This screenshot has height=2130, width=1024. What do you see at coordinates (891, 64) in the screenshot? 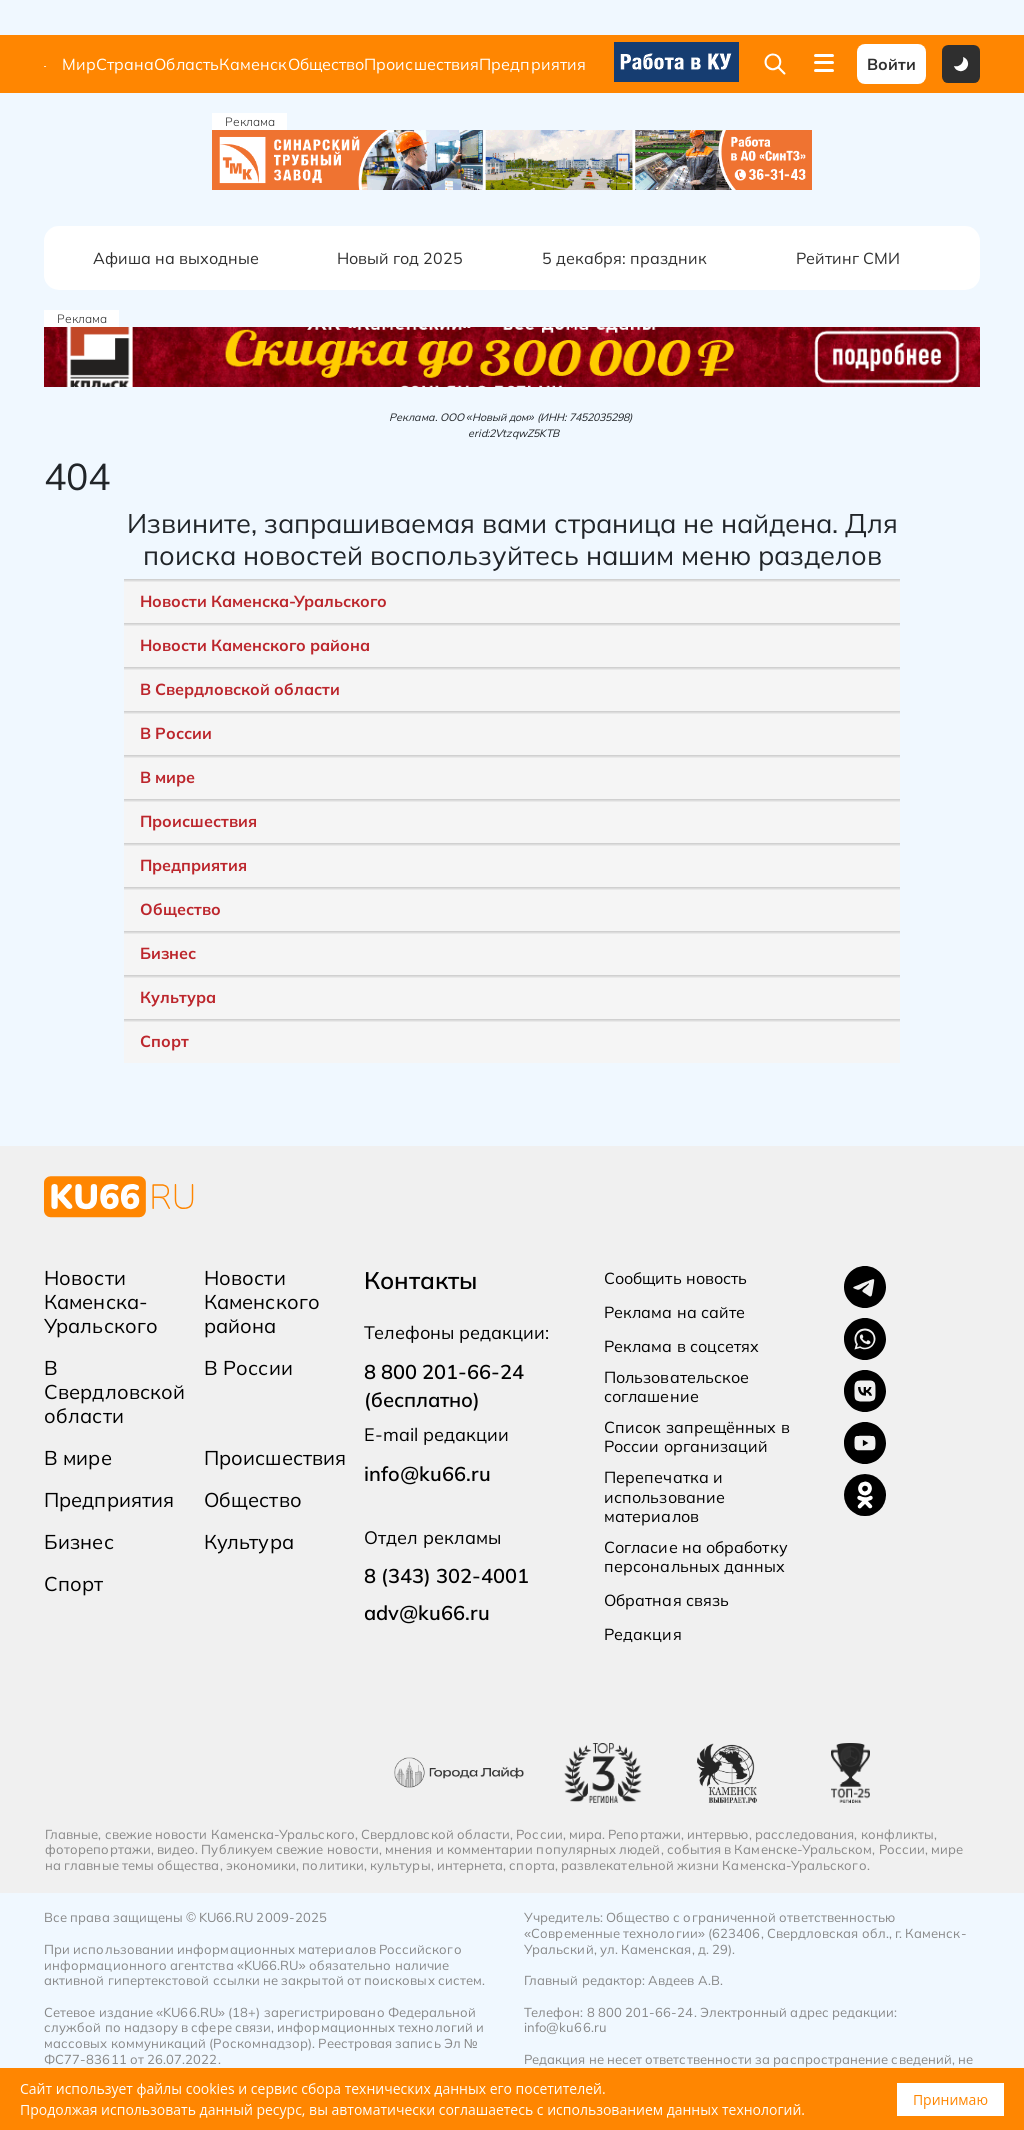
I see `Войти` at bounding box center [891, 64].